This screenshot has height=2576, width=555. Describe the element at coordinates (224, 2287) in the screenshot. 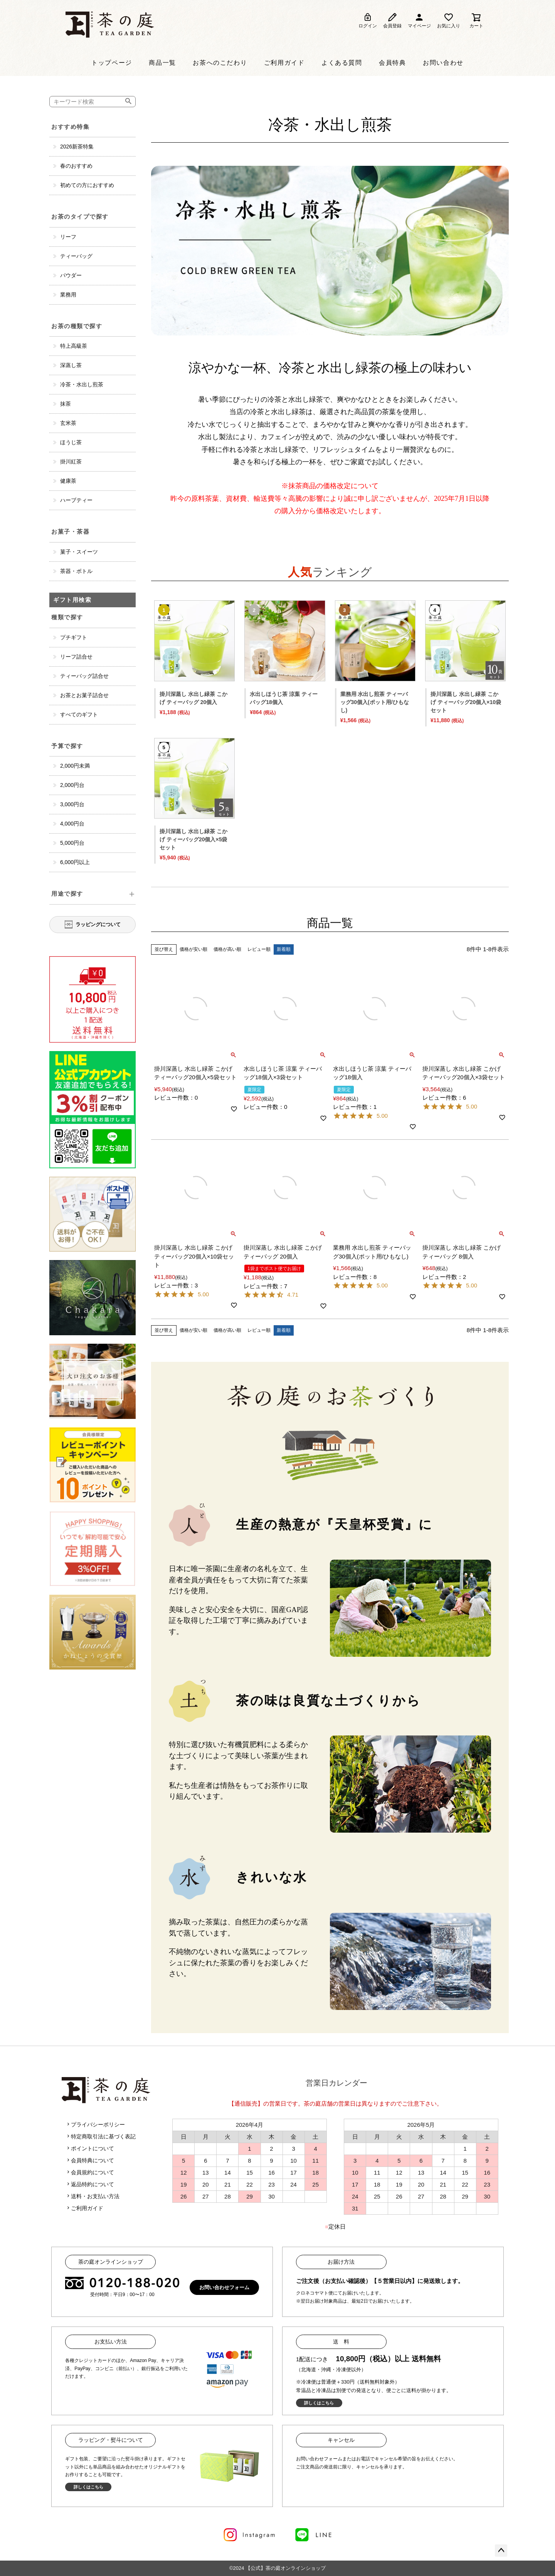

I see `お問い合わせフォーム` at that location.